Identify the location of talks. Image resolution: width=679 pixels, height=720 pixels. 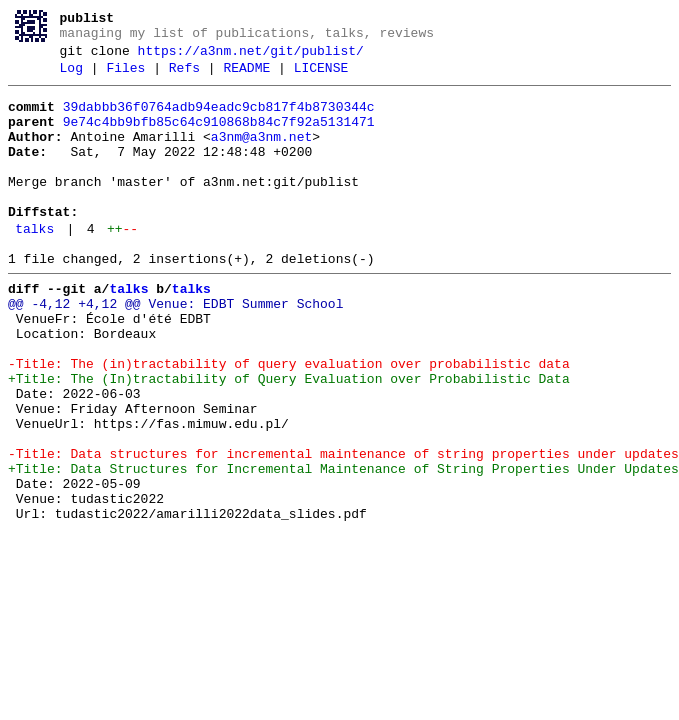
(34, 265).